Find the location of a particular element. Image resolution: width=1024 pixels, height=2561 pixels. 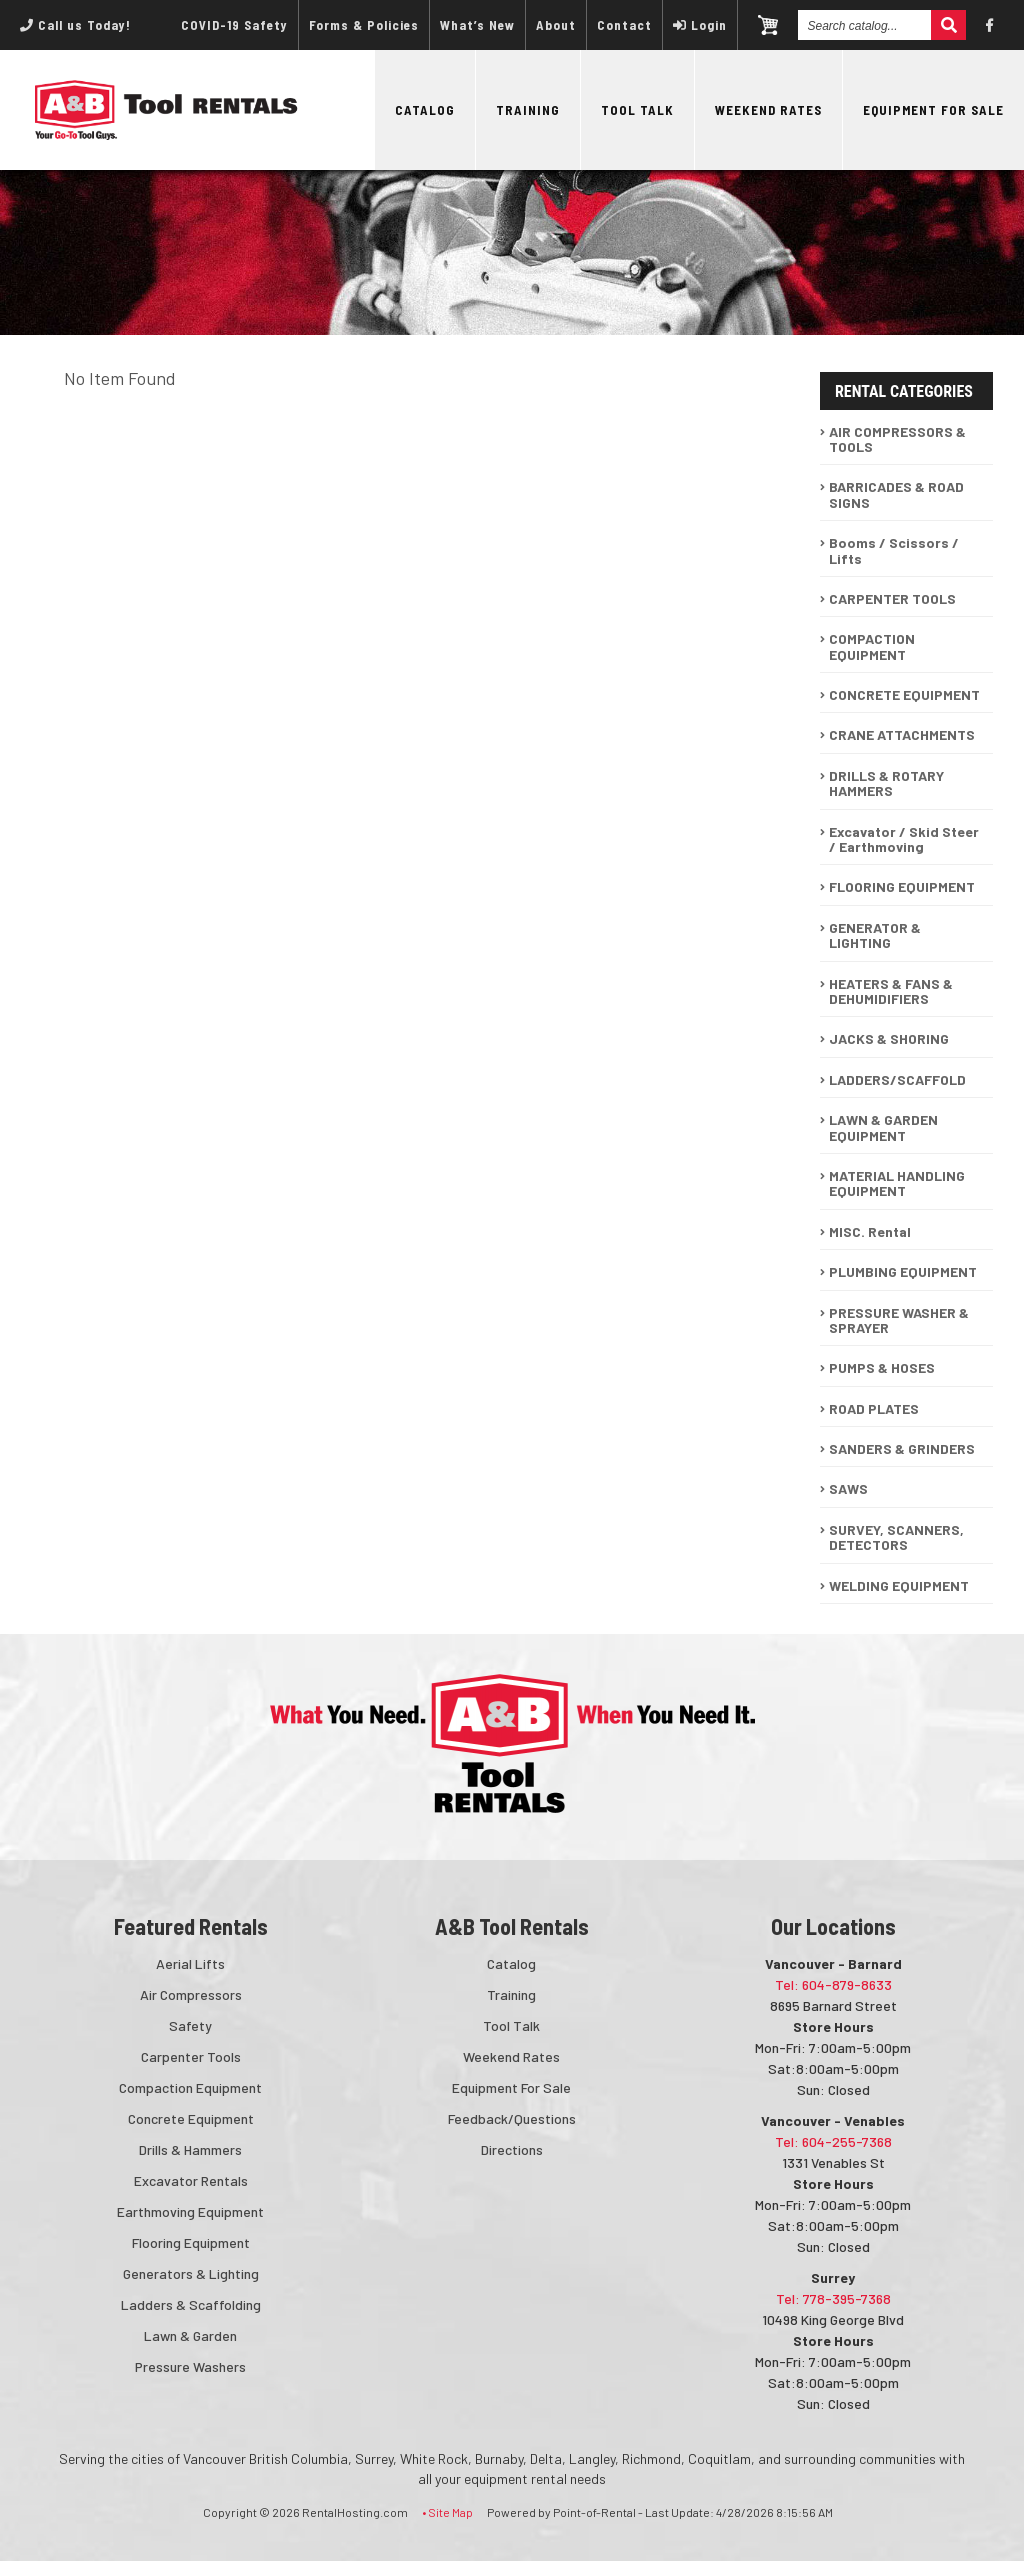

Login is located at coordinates (700, 25).